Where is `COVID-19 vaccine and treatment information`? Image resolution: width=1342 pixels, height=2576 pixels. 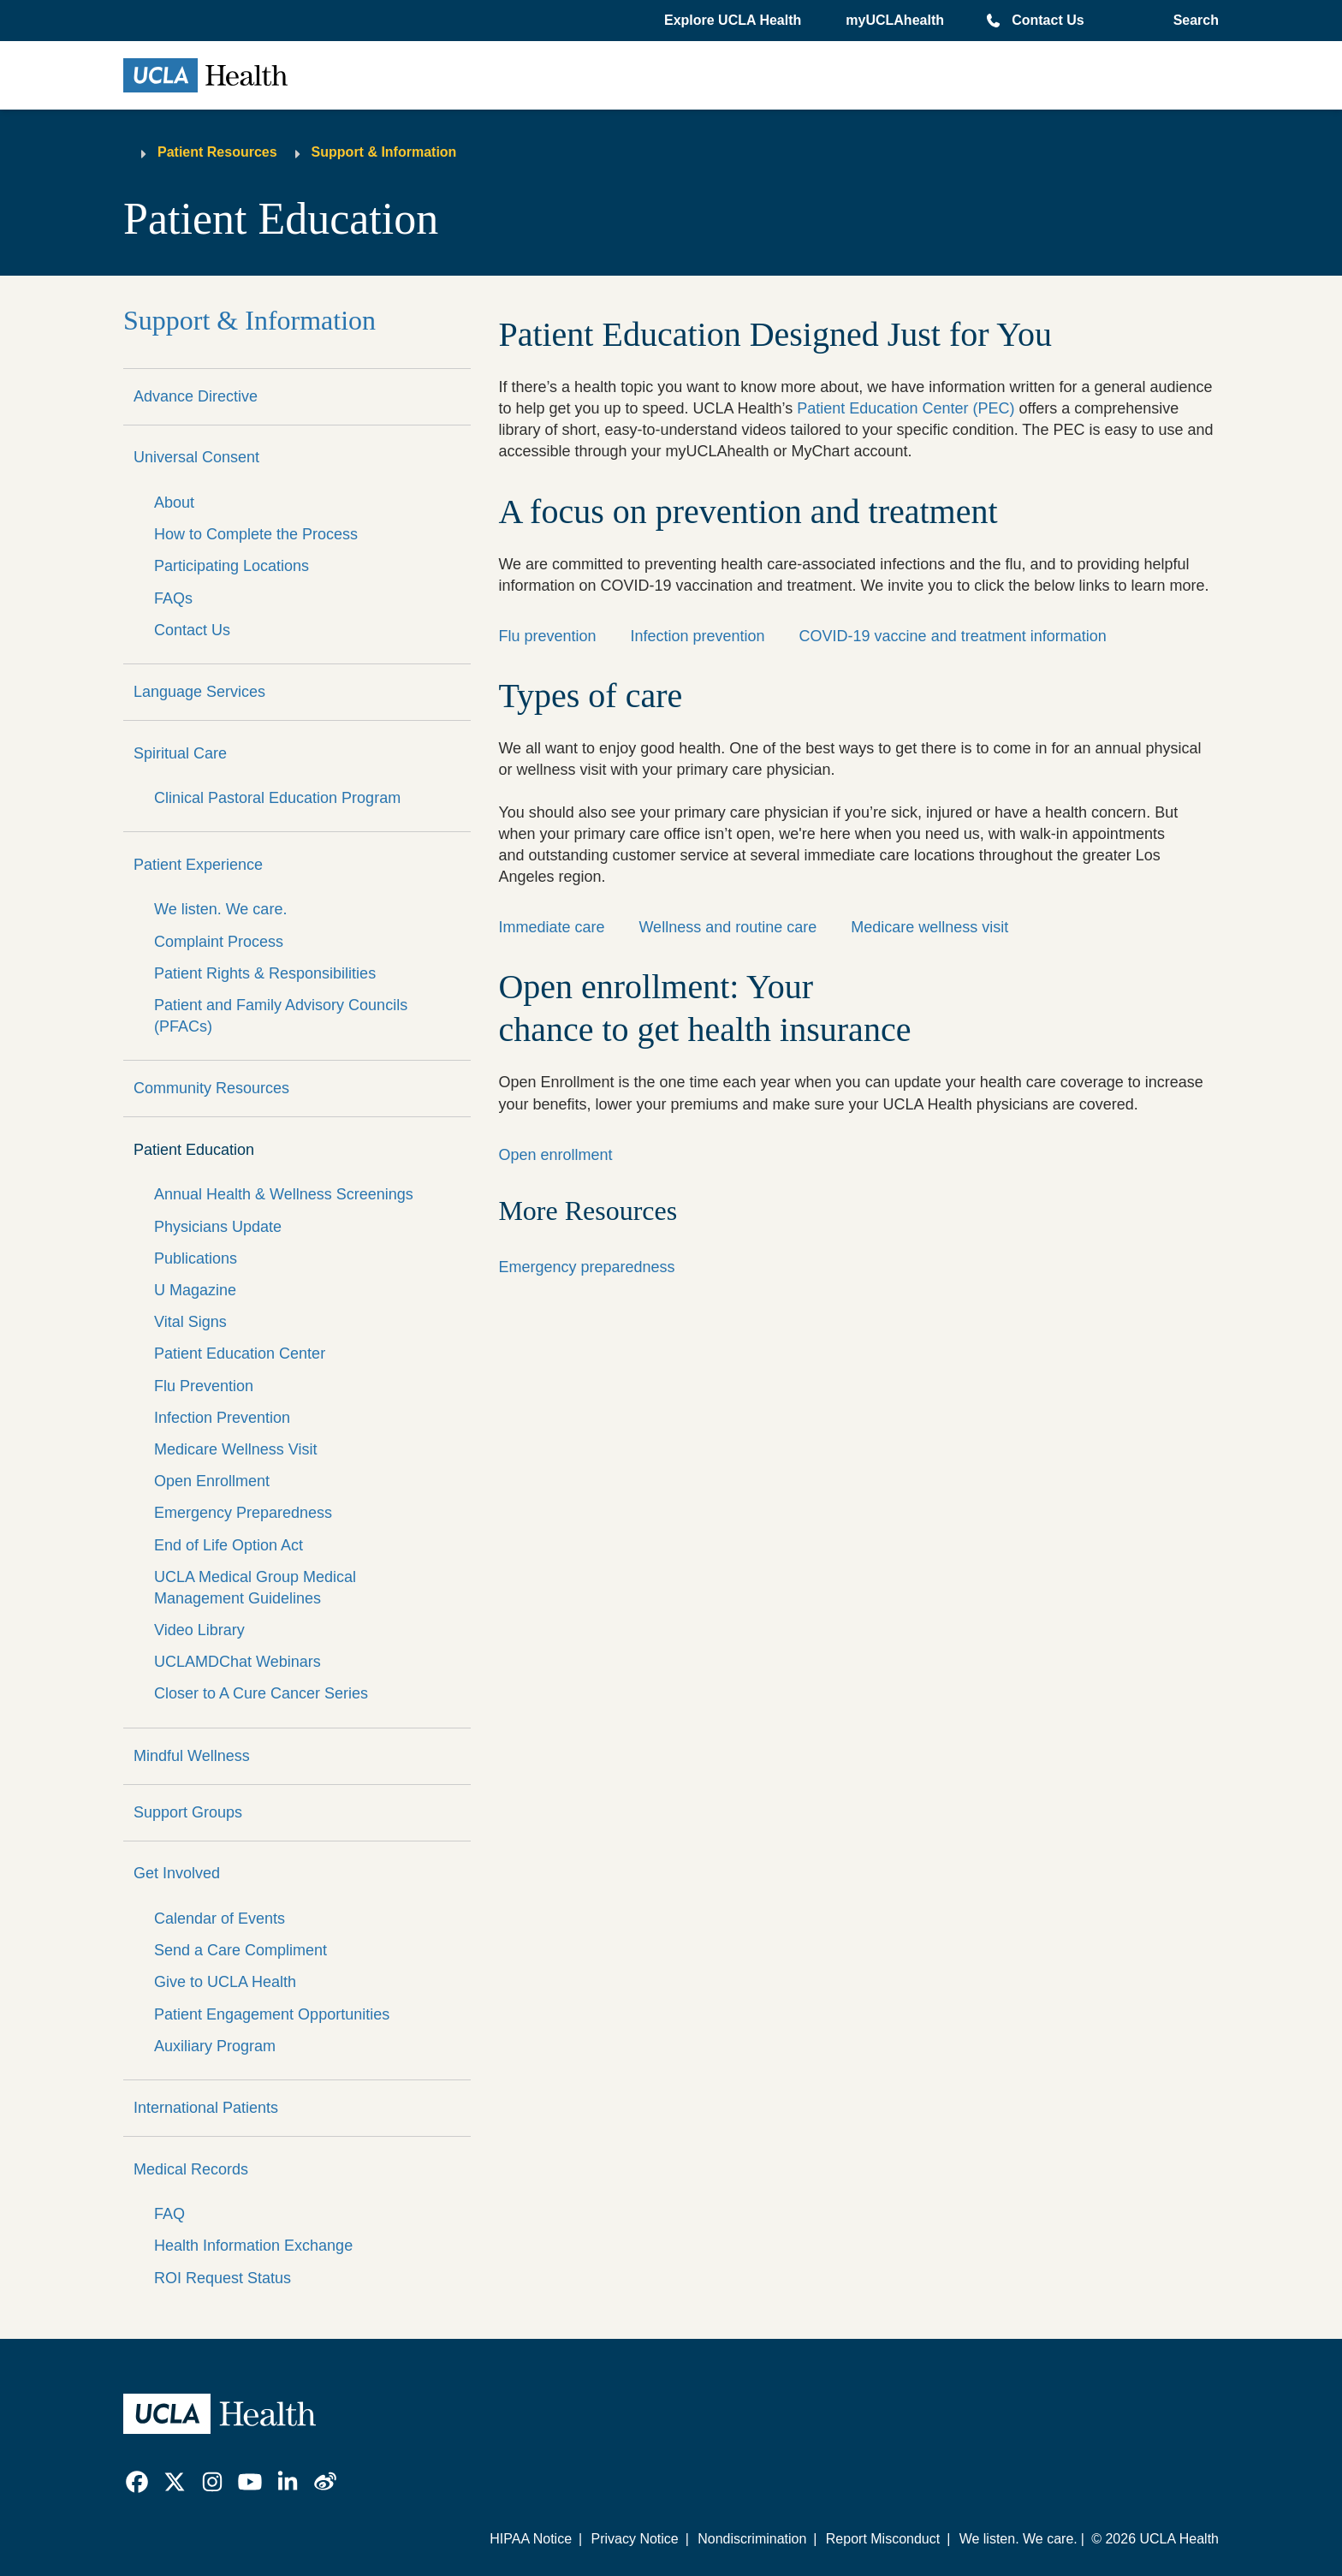 COVID-19 vaccine and treatment information is located at coordinates (953, 636).